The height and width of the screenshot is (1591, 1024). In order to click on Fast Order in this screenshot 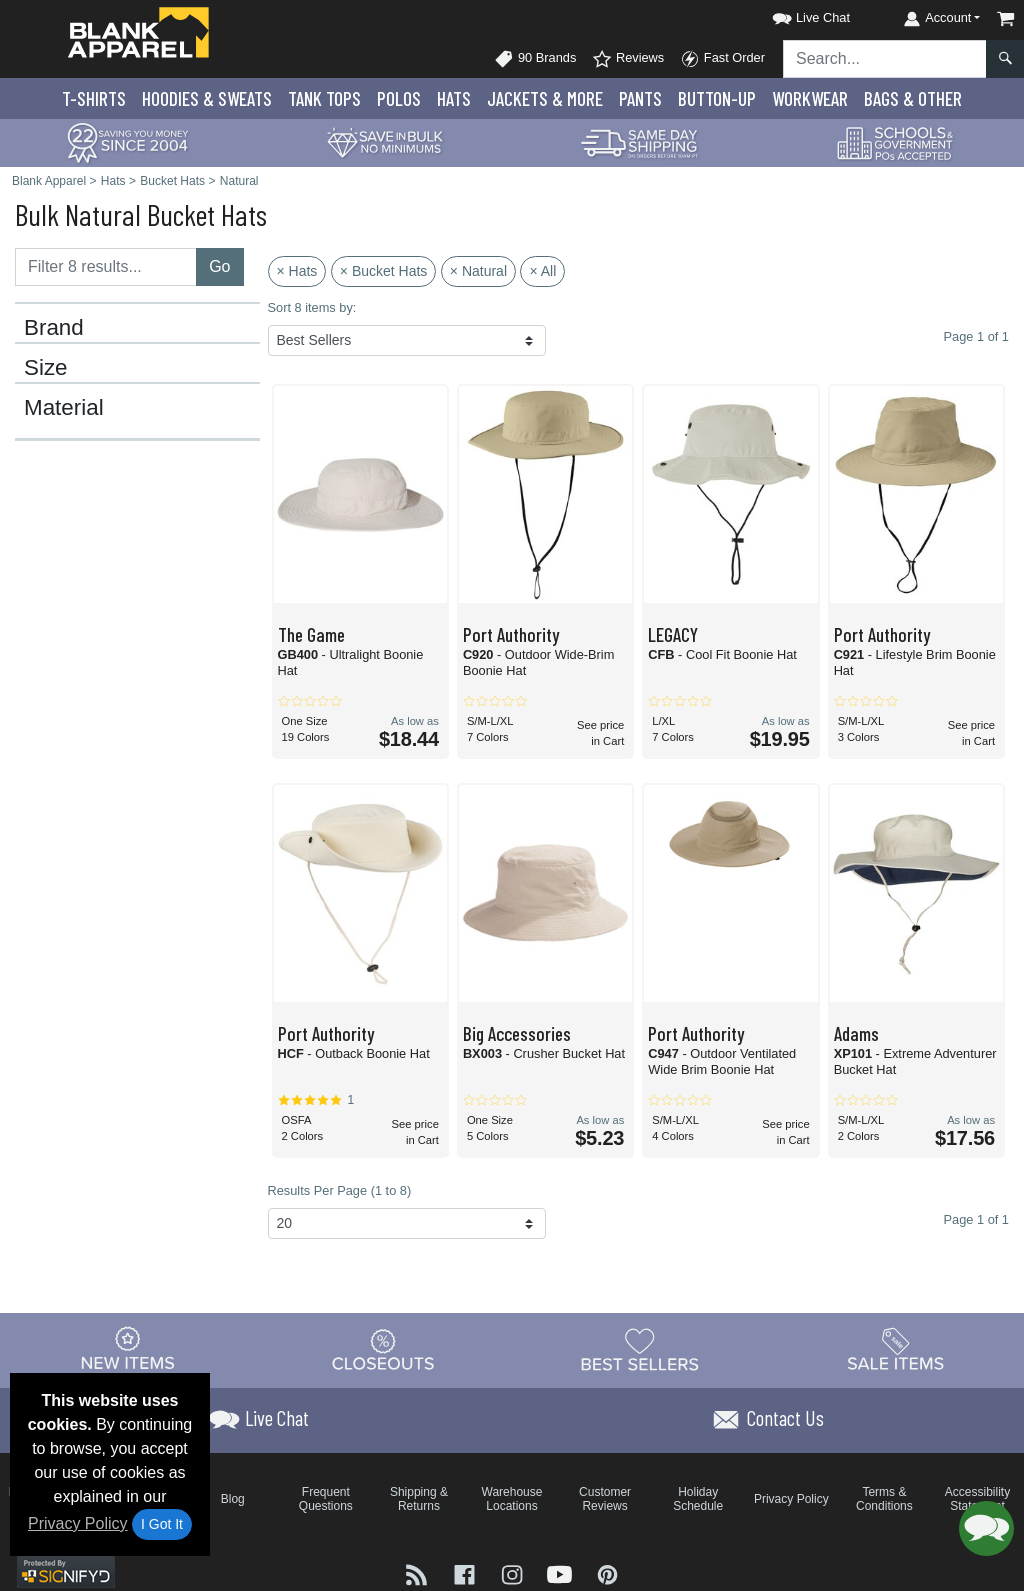, I will do `click(722, 59)`.